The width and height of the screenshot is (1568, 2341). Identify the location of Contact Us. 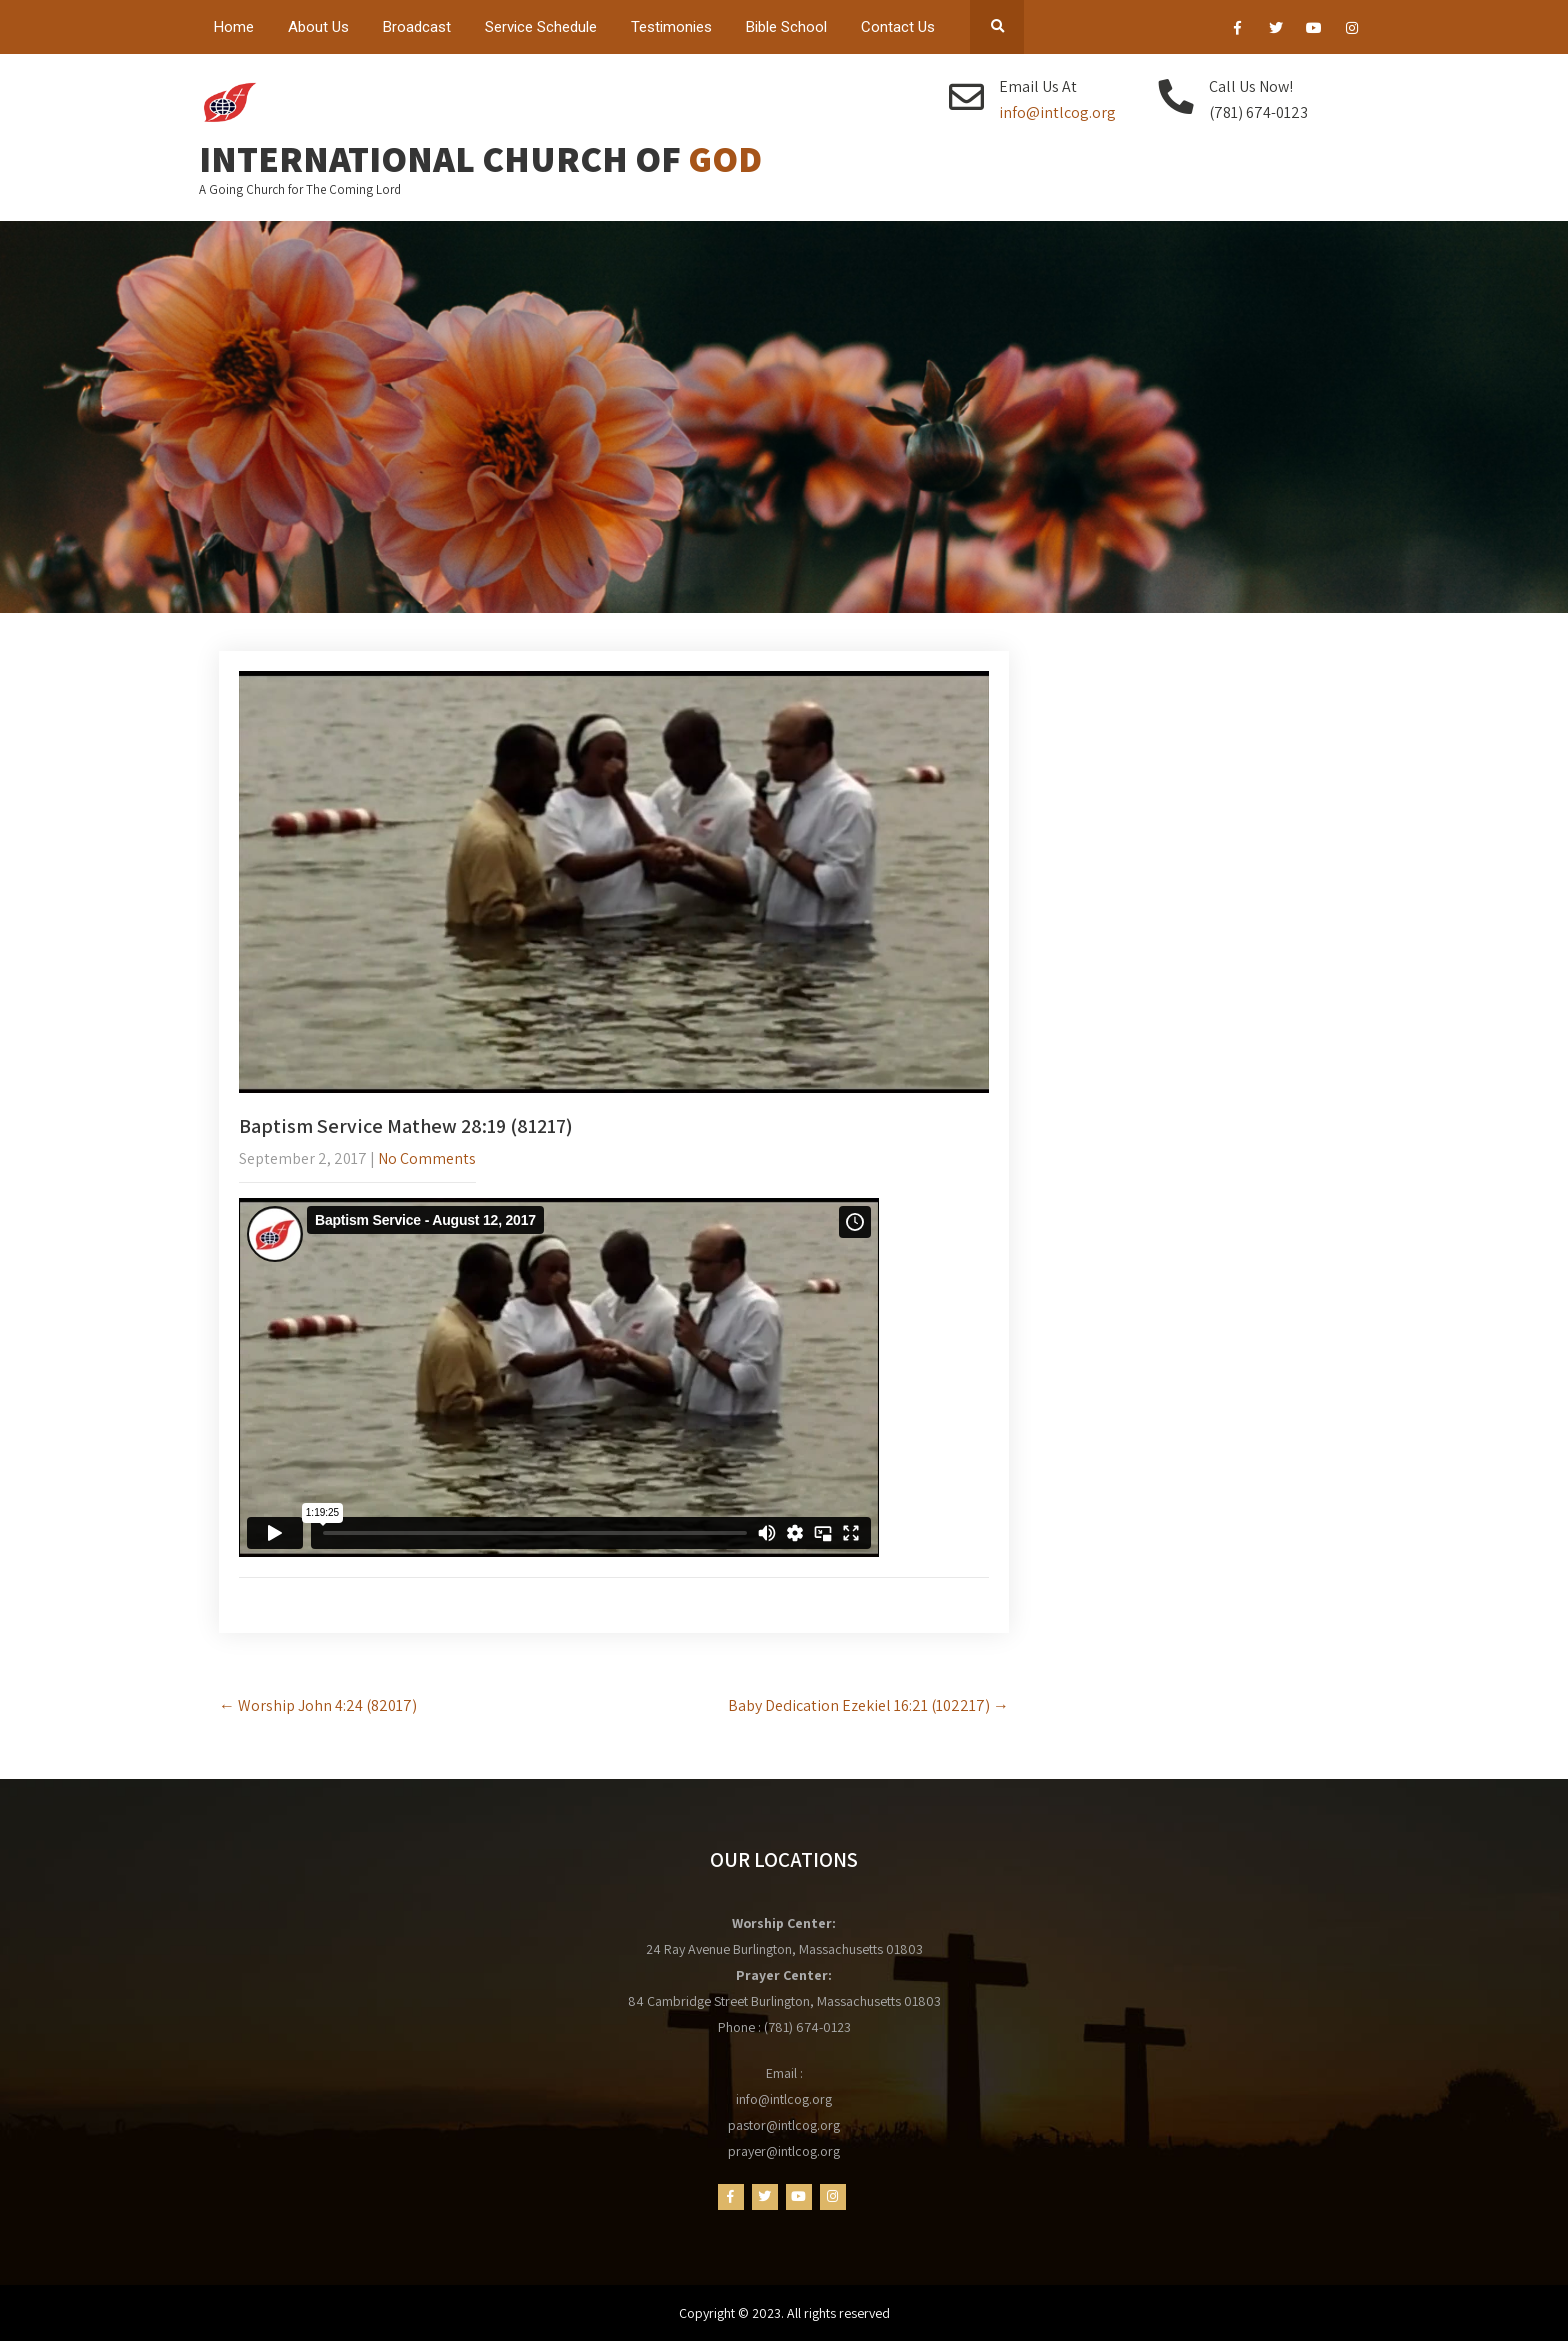
(898, 27).